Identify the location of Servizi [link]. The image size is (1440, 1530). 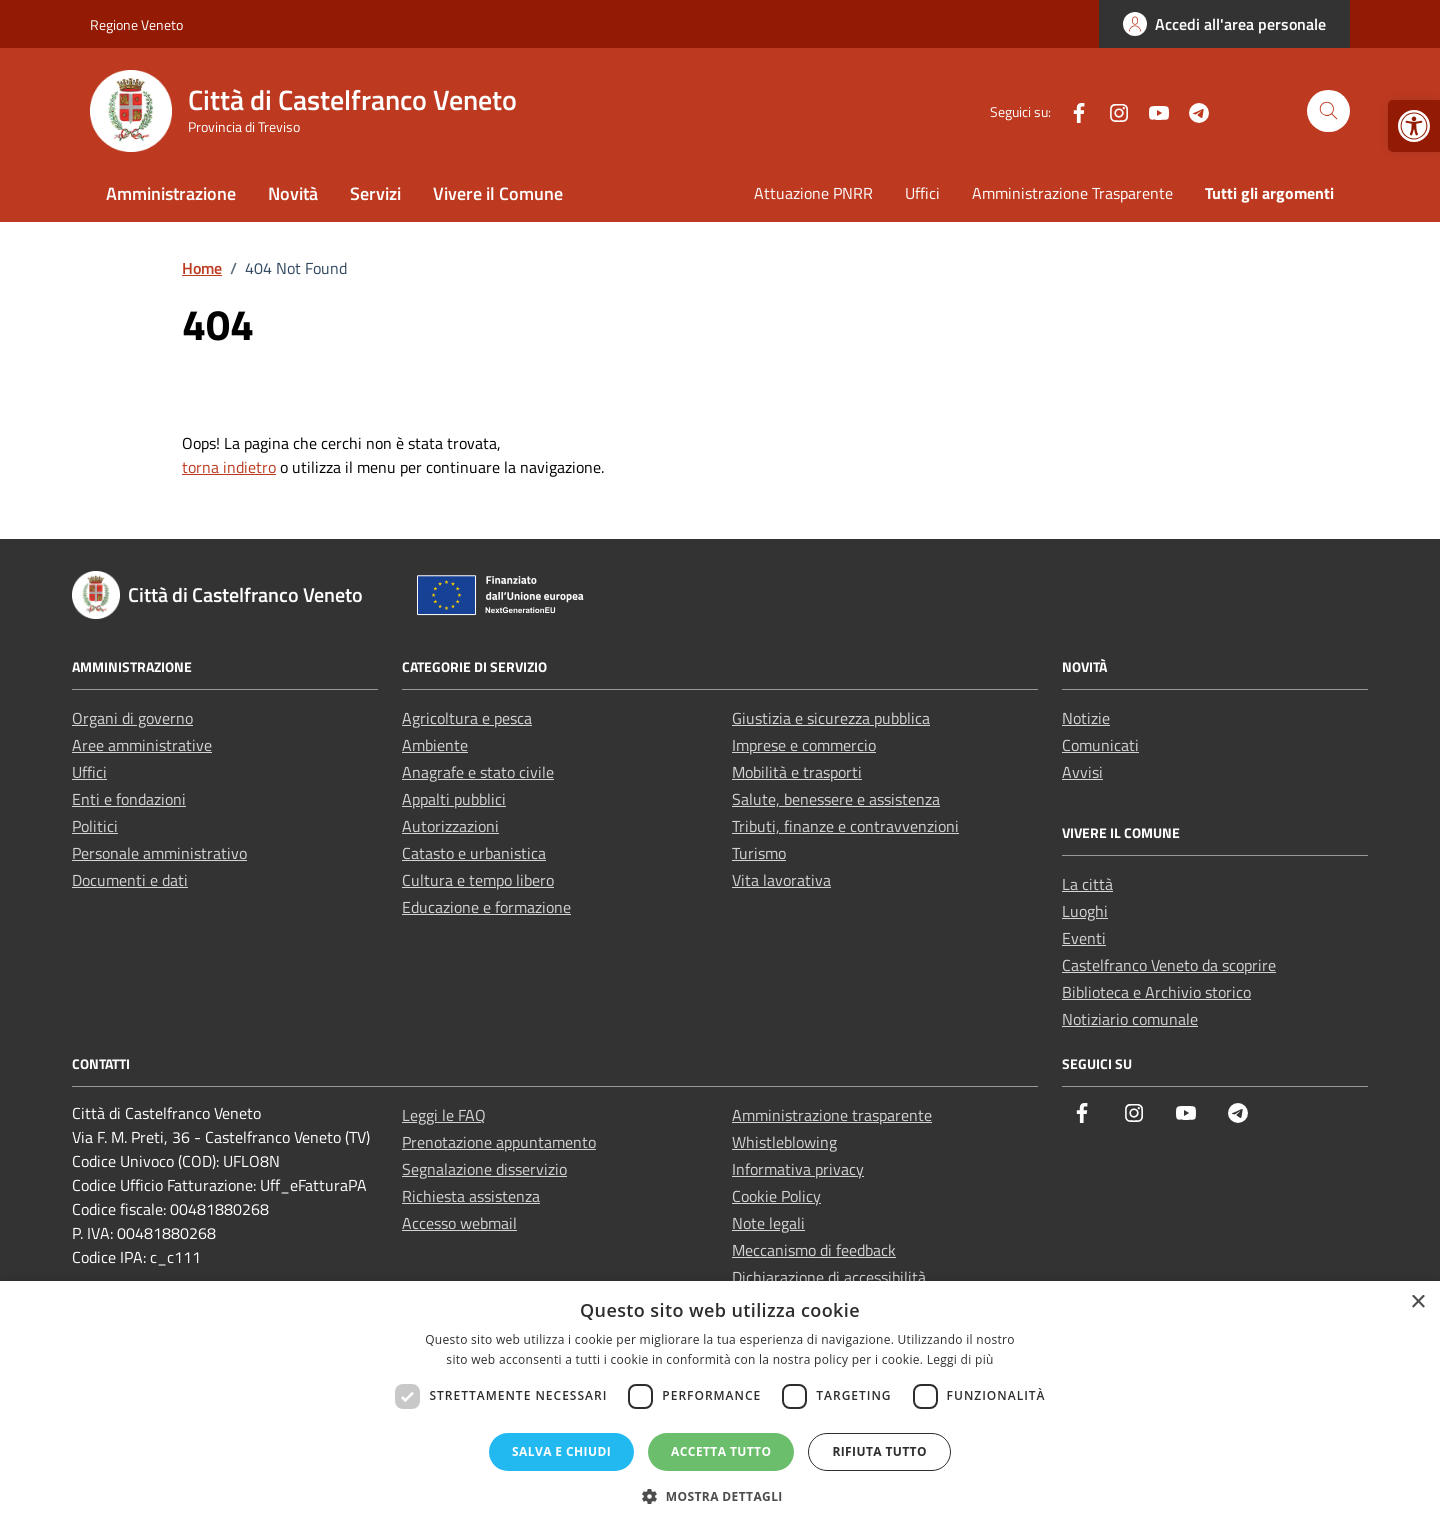
(375, 193).